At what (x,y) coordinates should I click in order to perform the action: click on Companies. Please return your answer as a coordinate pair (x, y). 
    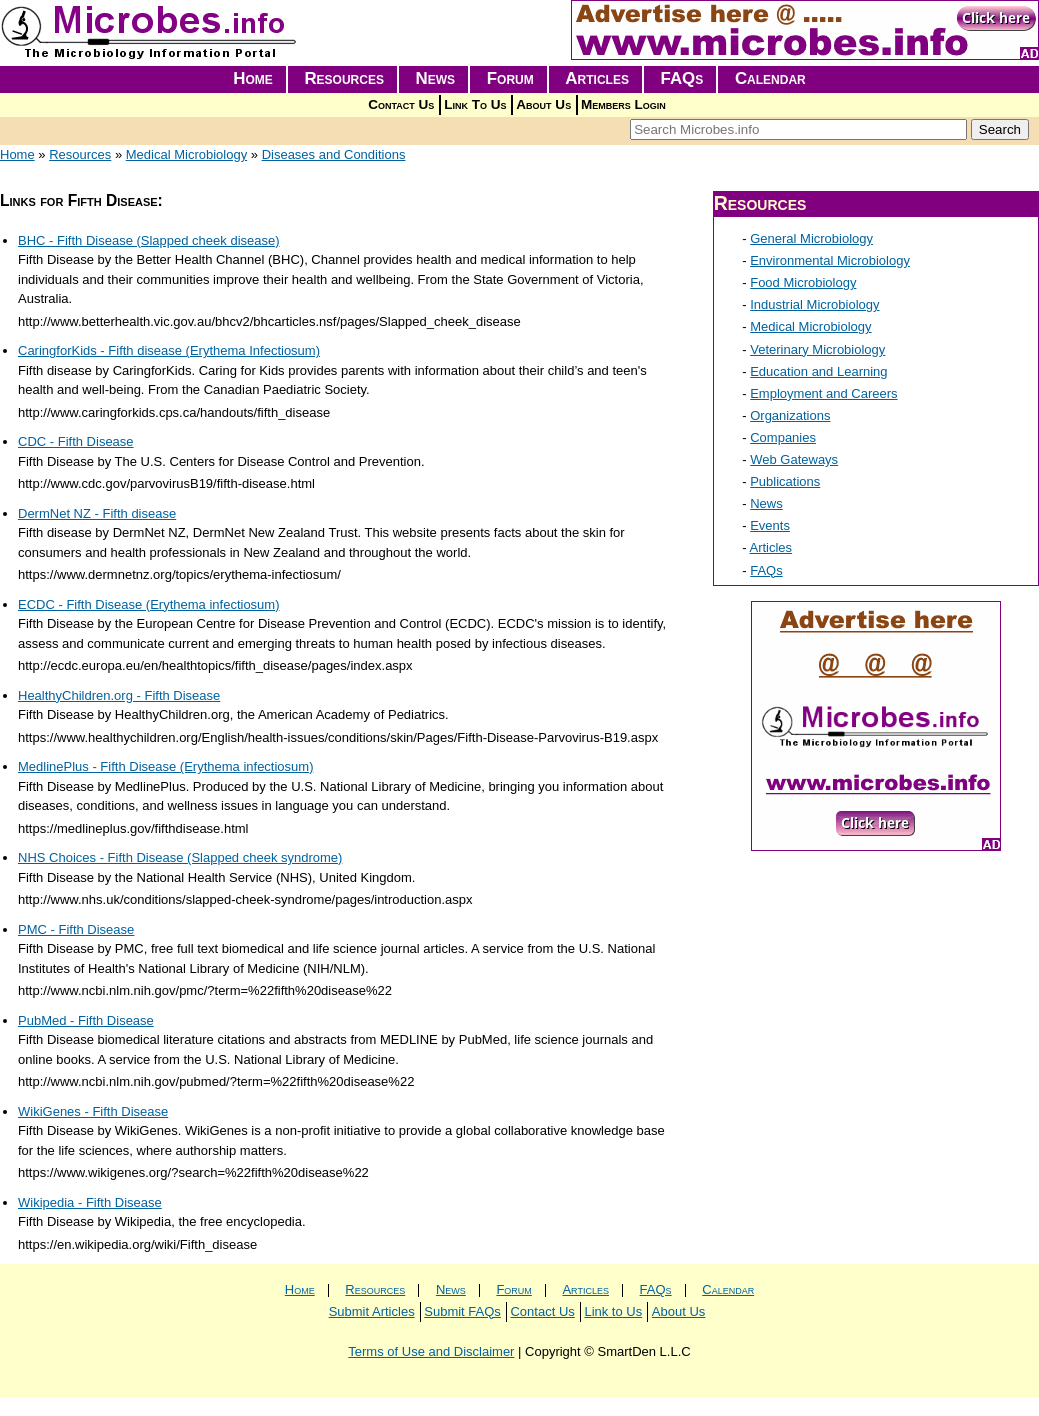
    Looking at the image, I should click on (783, 437).